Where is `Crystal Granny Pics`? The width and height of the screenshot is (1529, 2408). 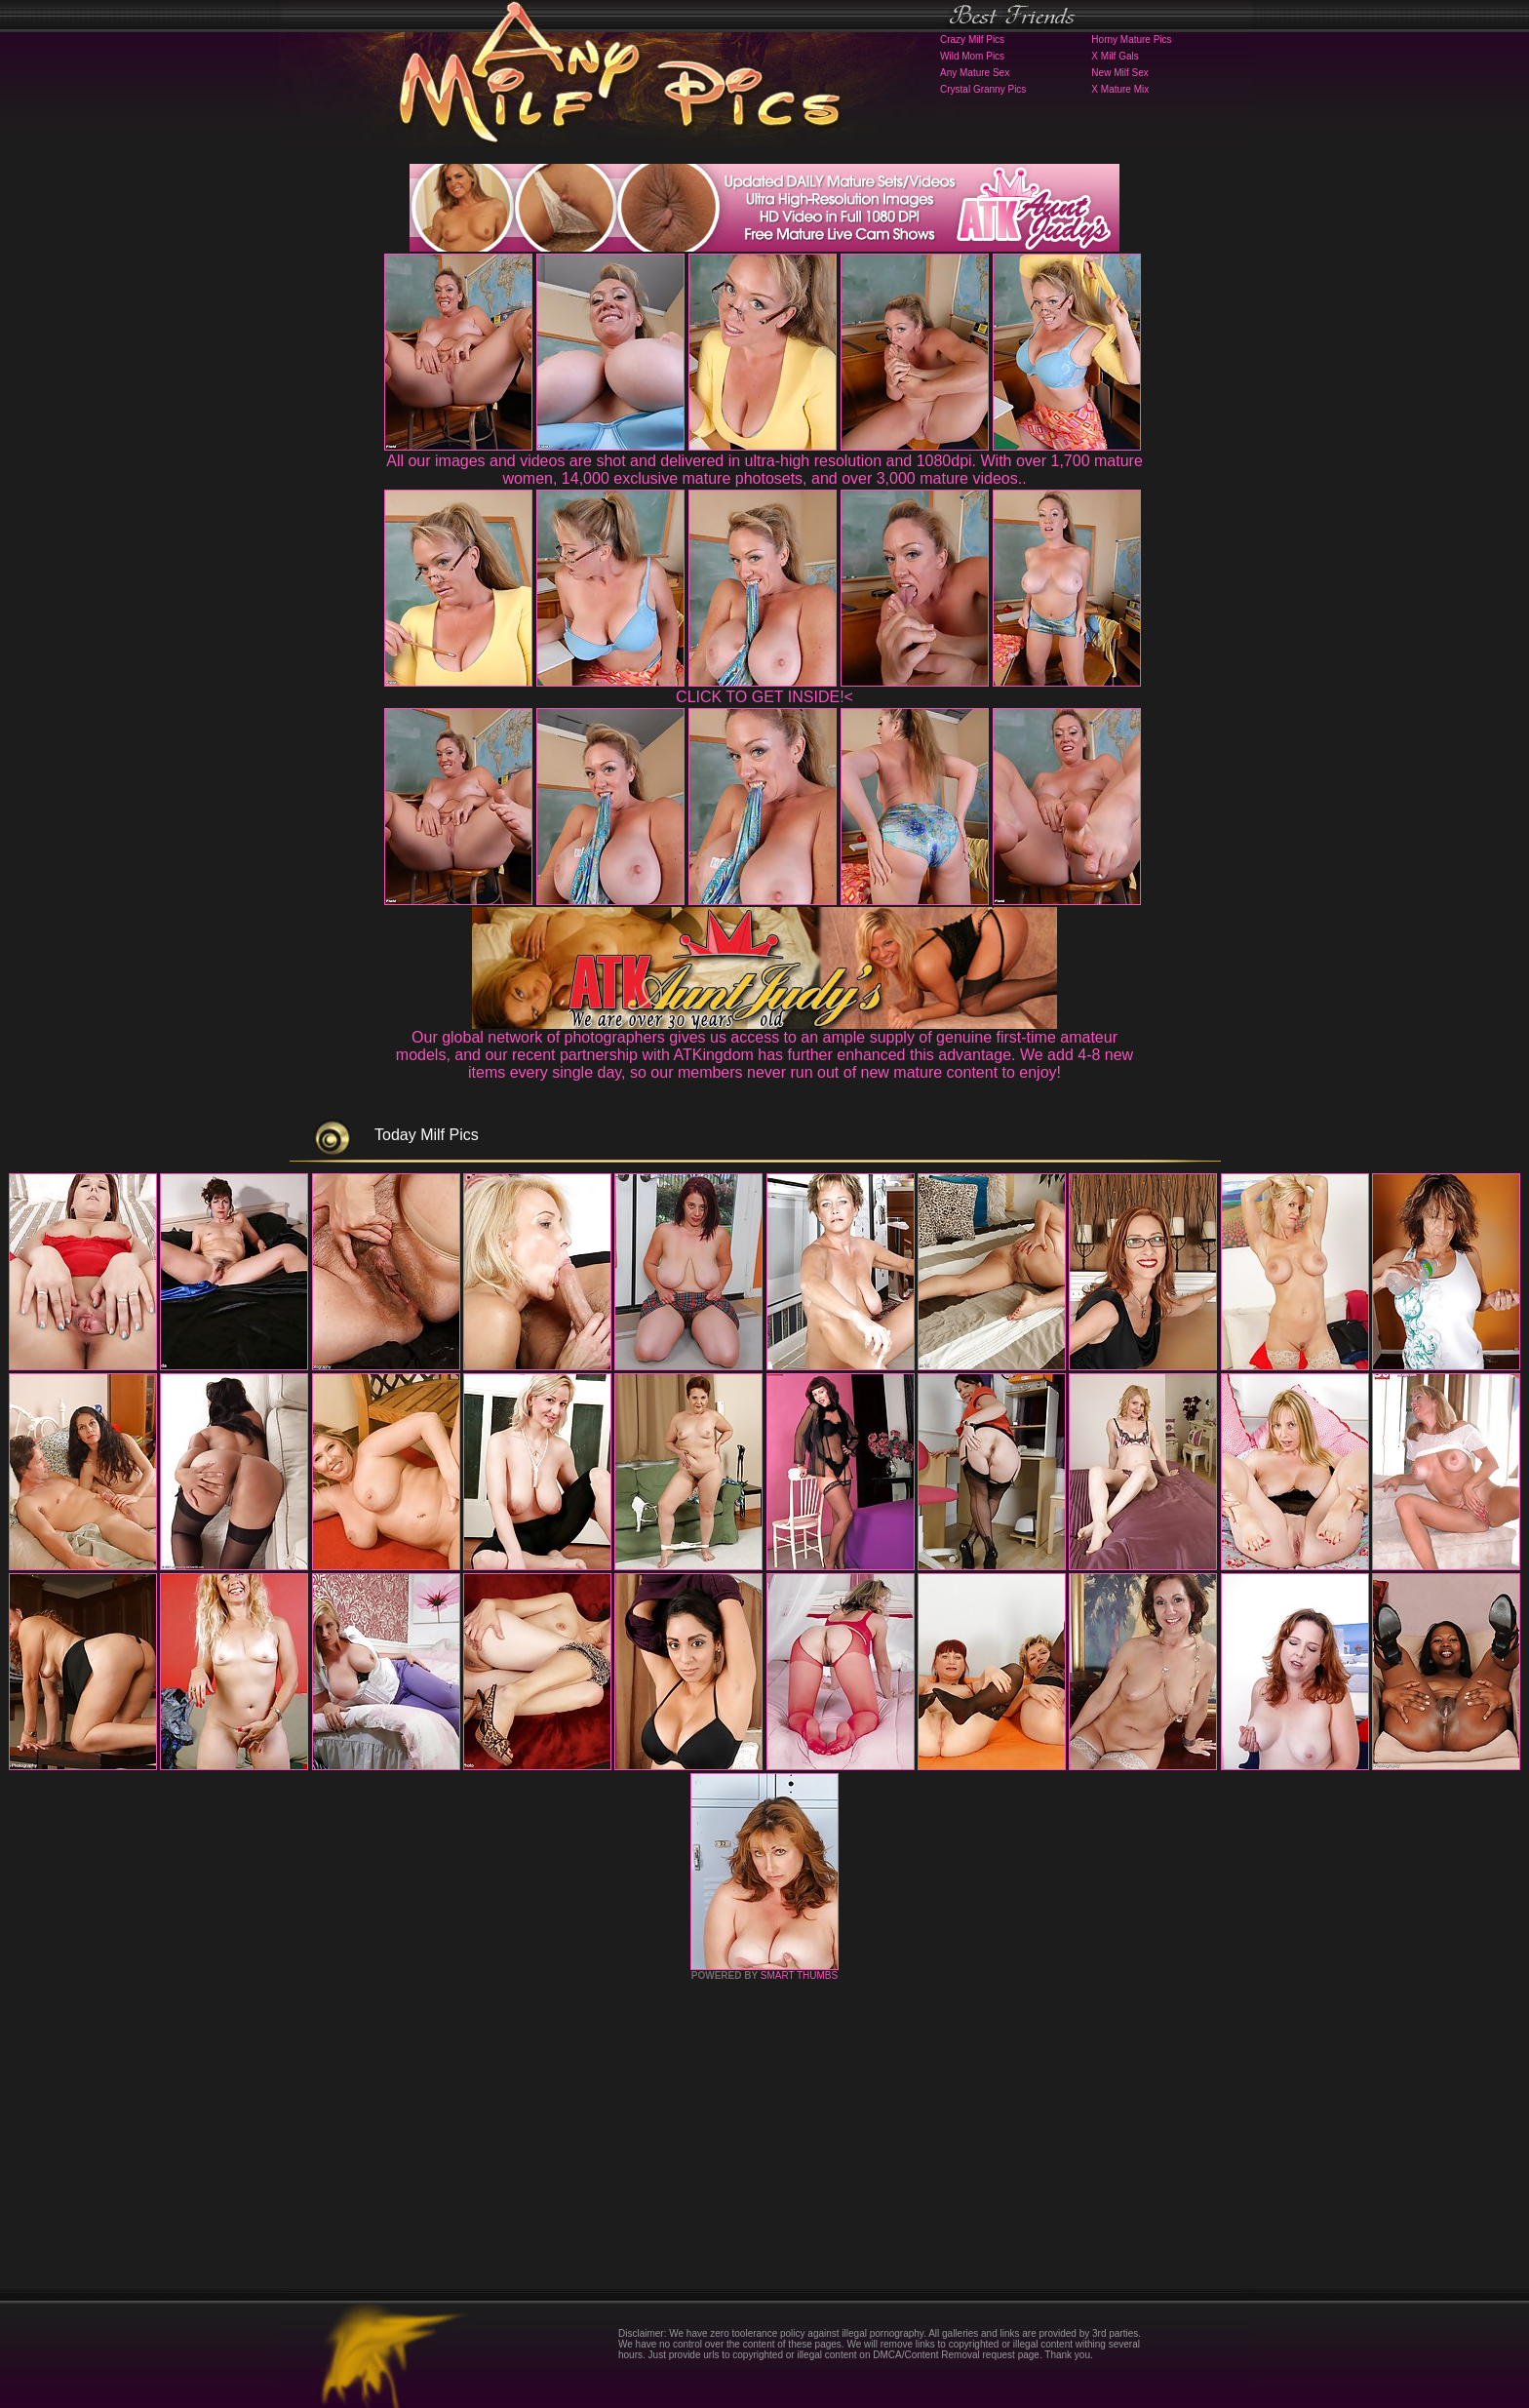 Crystal Granny Pics is located at coordinates (983, 89).